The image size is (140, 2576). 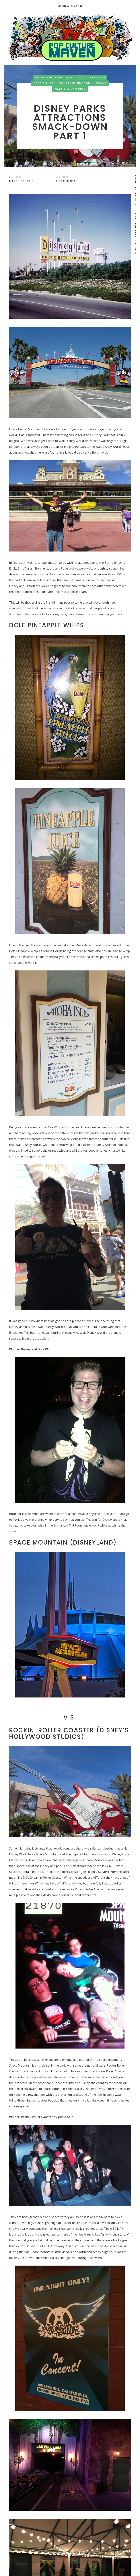 I want to click on Disney's Hollywood Studios, so click(x=58, y=77).